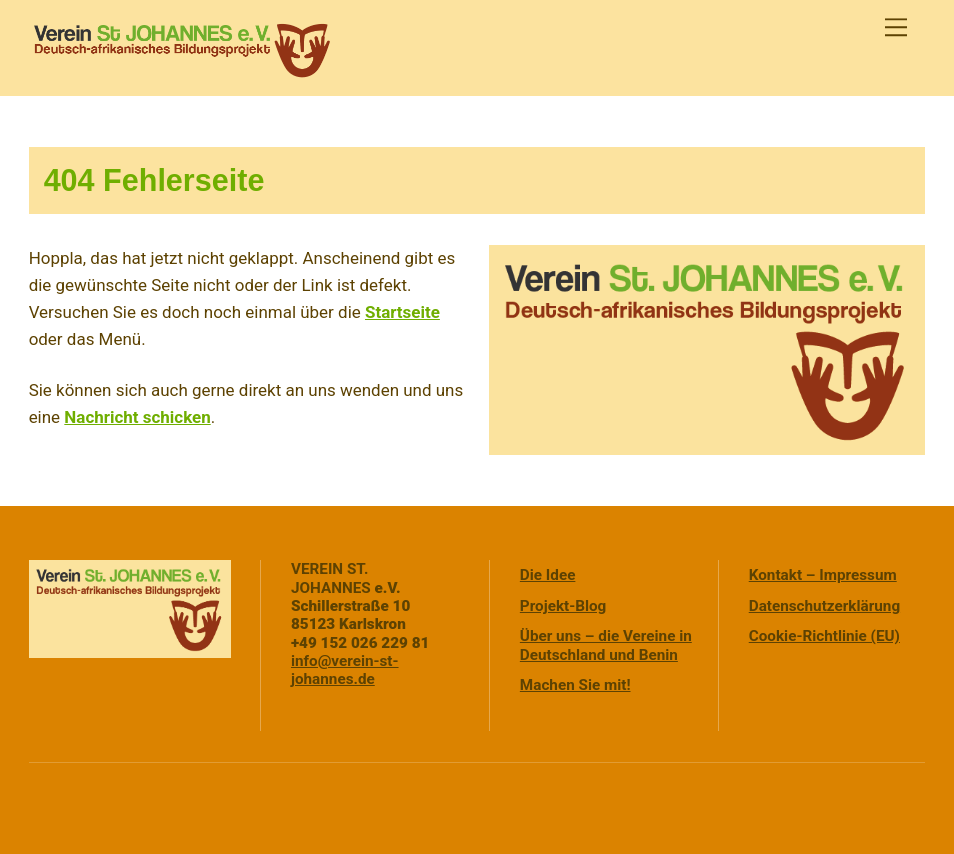  What do you see at coordinates (548, 575) in the screenshot?
I see `Die Idee` at bounding box center [548, 575].